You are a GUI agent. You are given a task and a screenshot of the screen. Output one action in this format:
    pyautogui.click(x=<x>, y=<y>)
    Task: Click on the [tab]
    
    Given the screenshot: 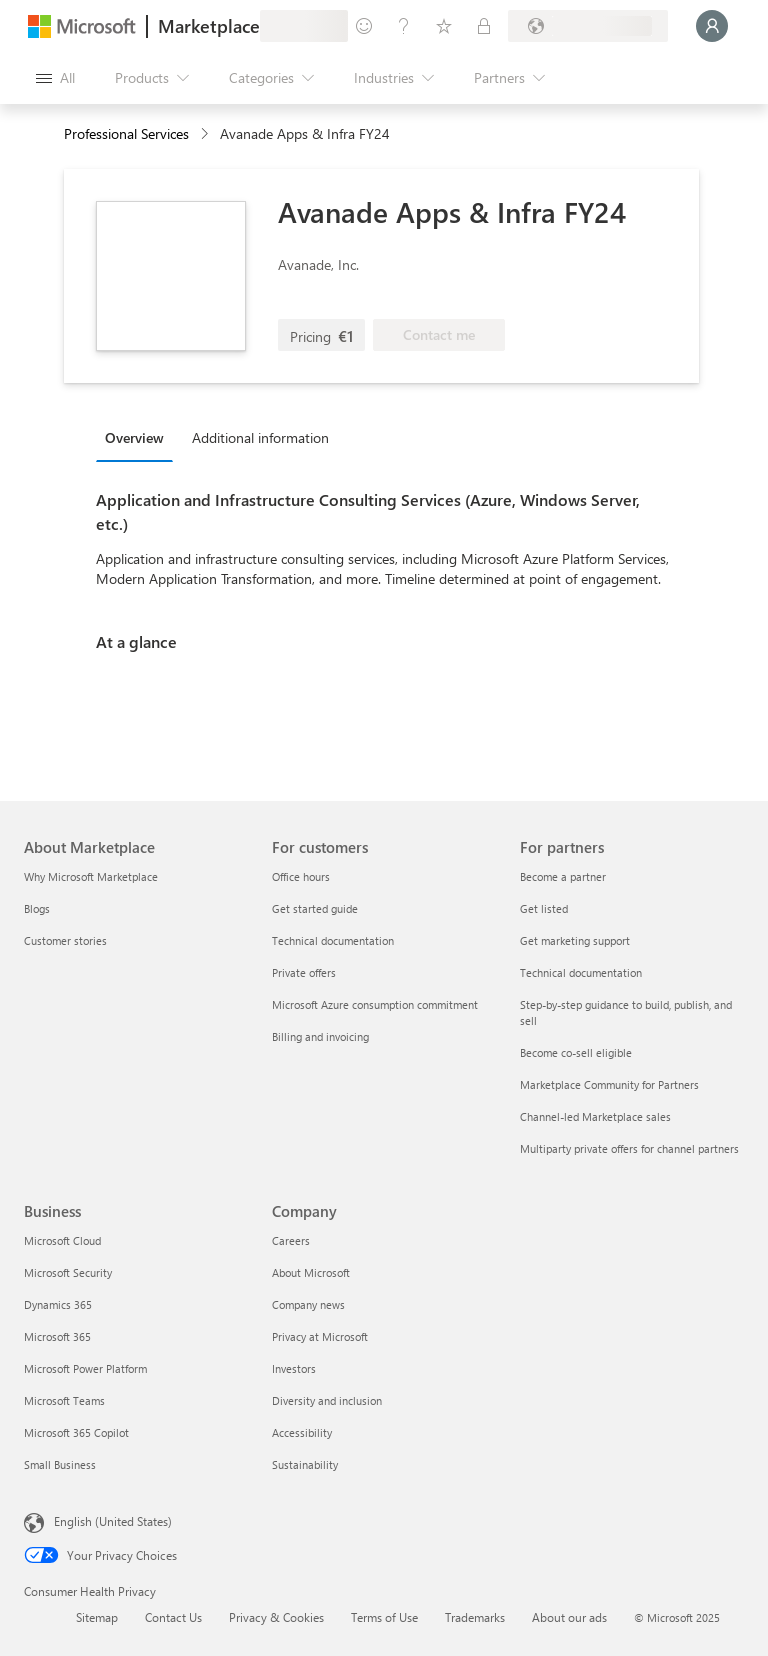 What is the action you would take?
    pyautogui.click(x=139, y=437)
    